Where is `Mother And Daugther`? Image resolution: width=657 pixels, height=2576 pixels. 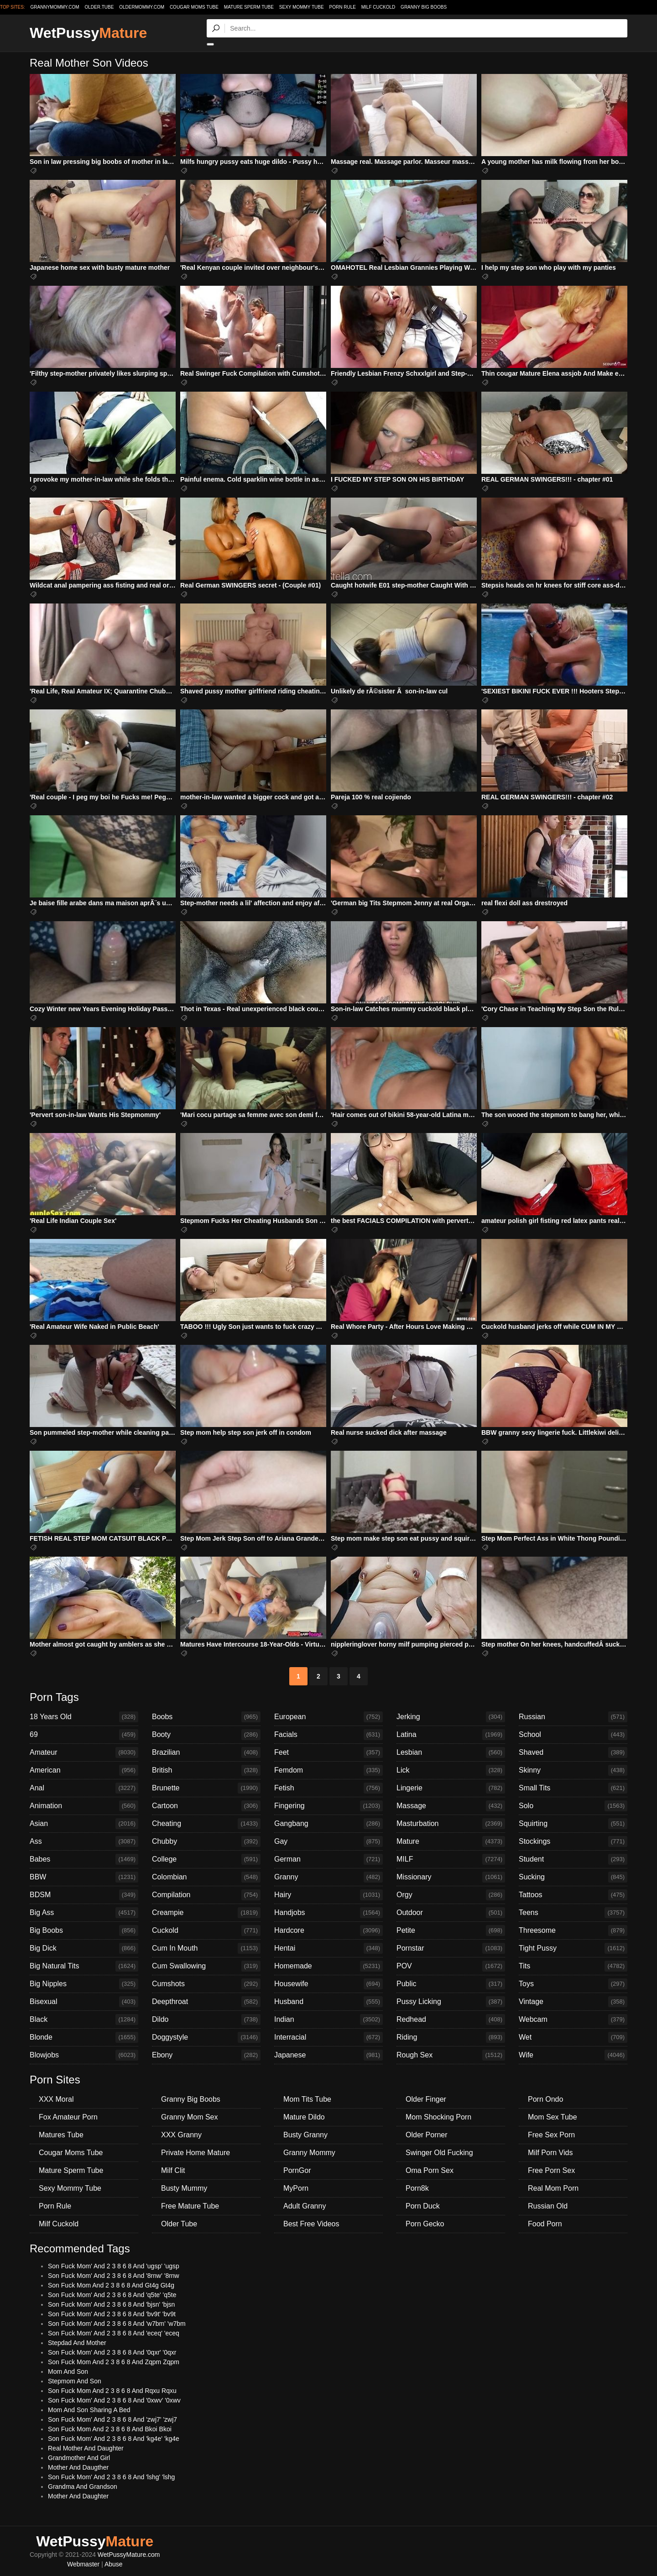
Mother And Daugther is located at coordinates (78, 2467).